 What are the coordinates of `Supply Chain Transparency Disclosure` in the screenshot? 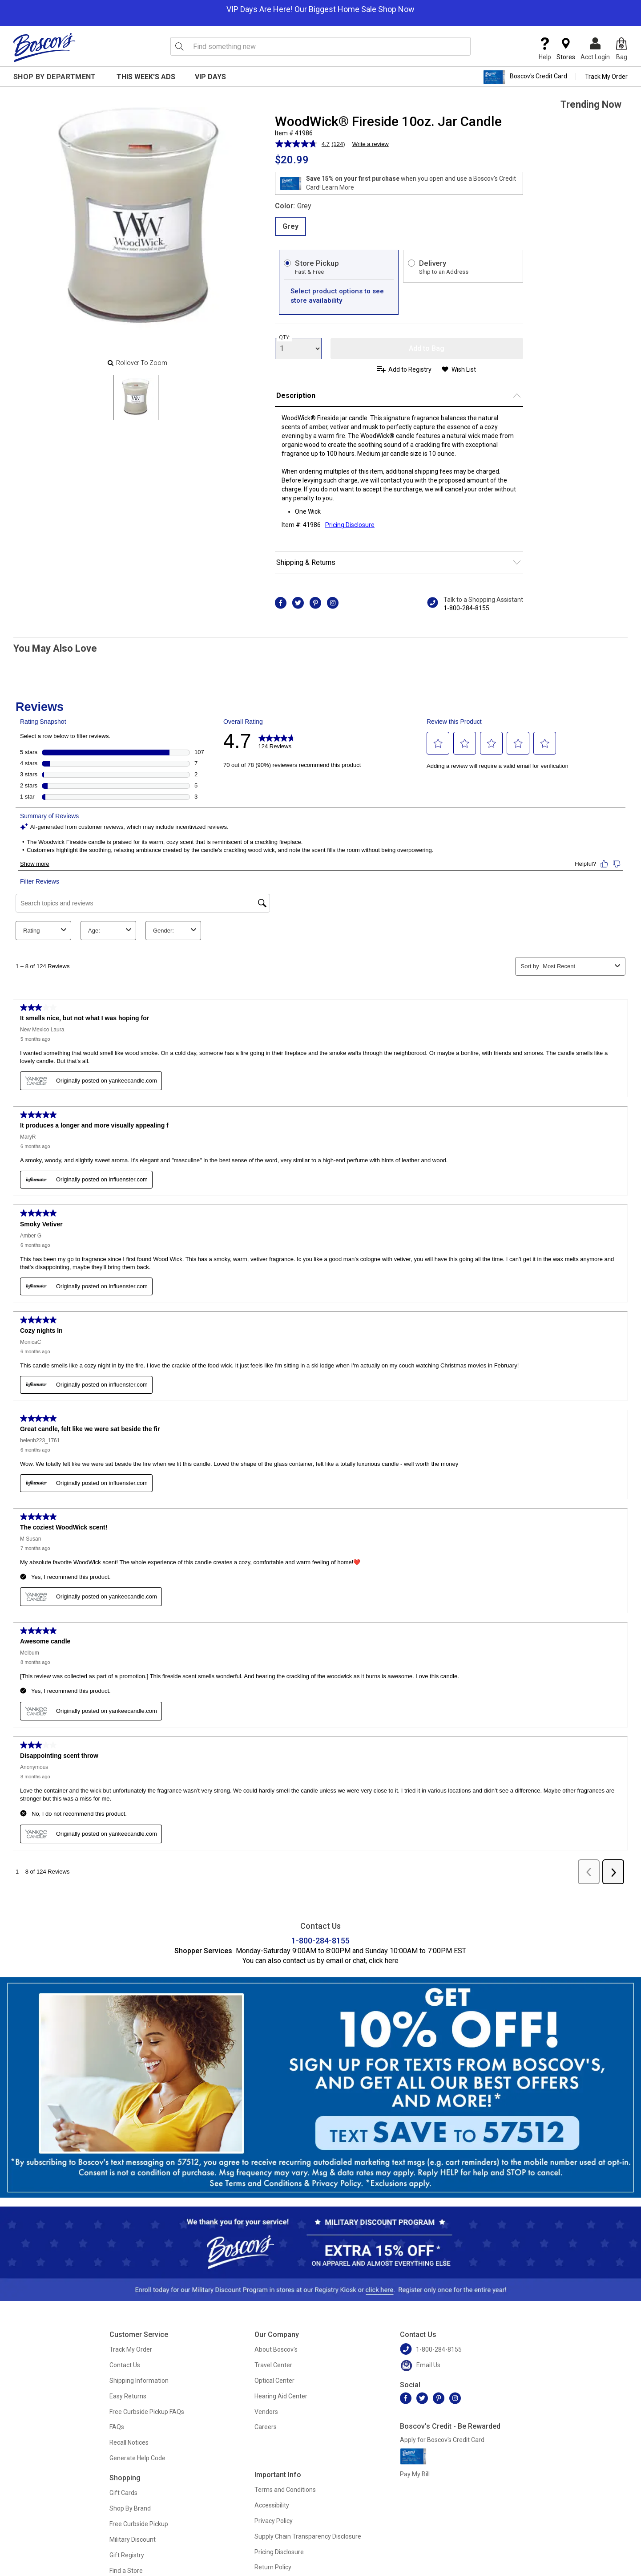 It's located at (307, 2536).